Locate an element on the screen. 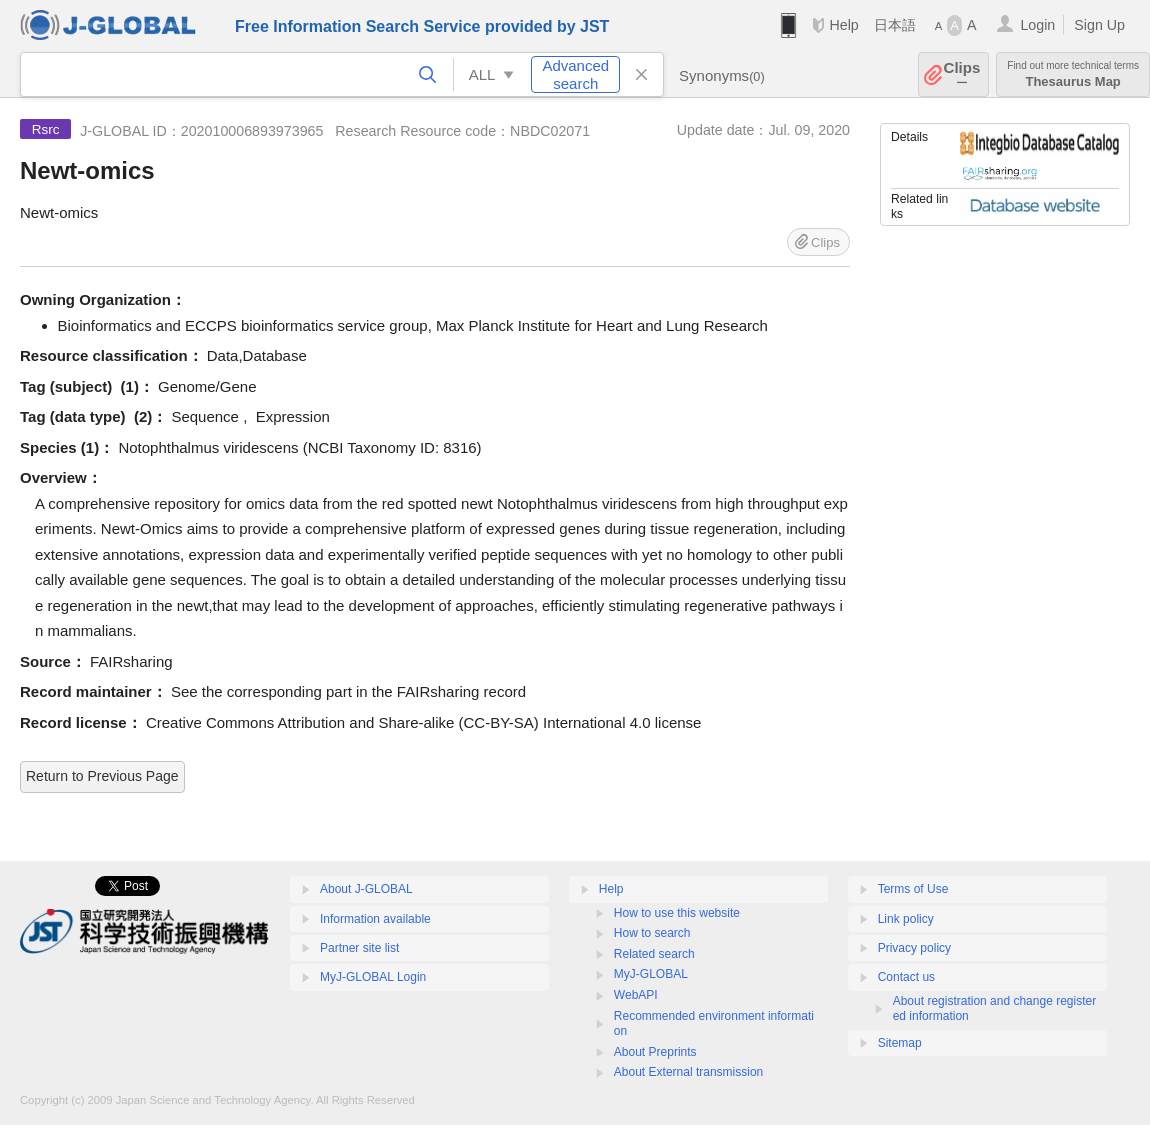  Return to Previous Page is located at coordinates (102, 776).